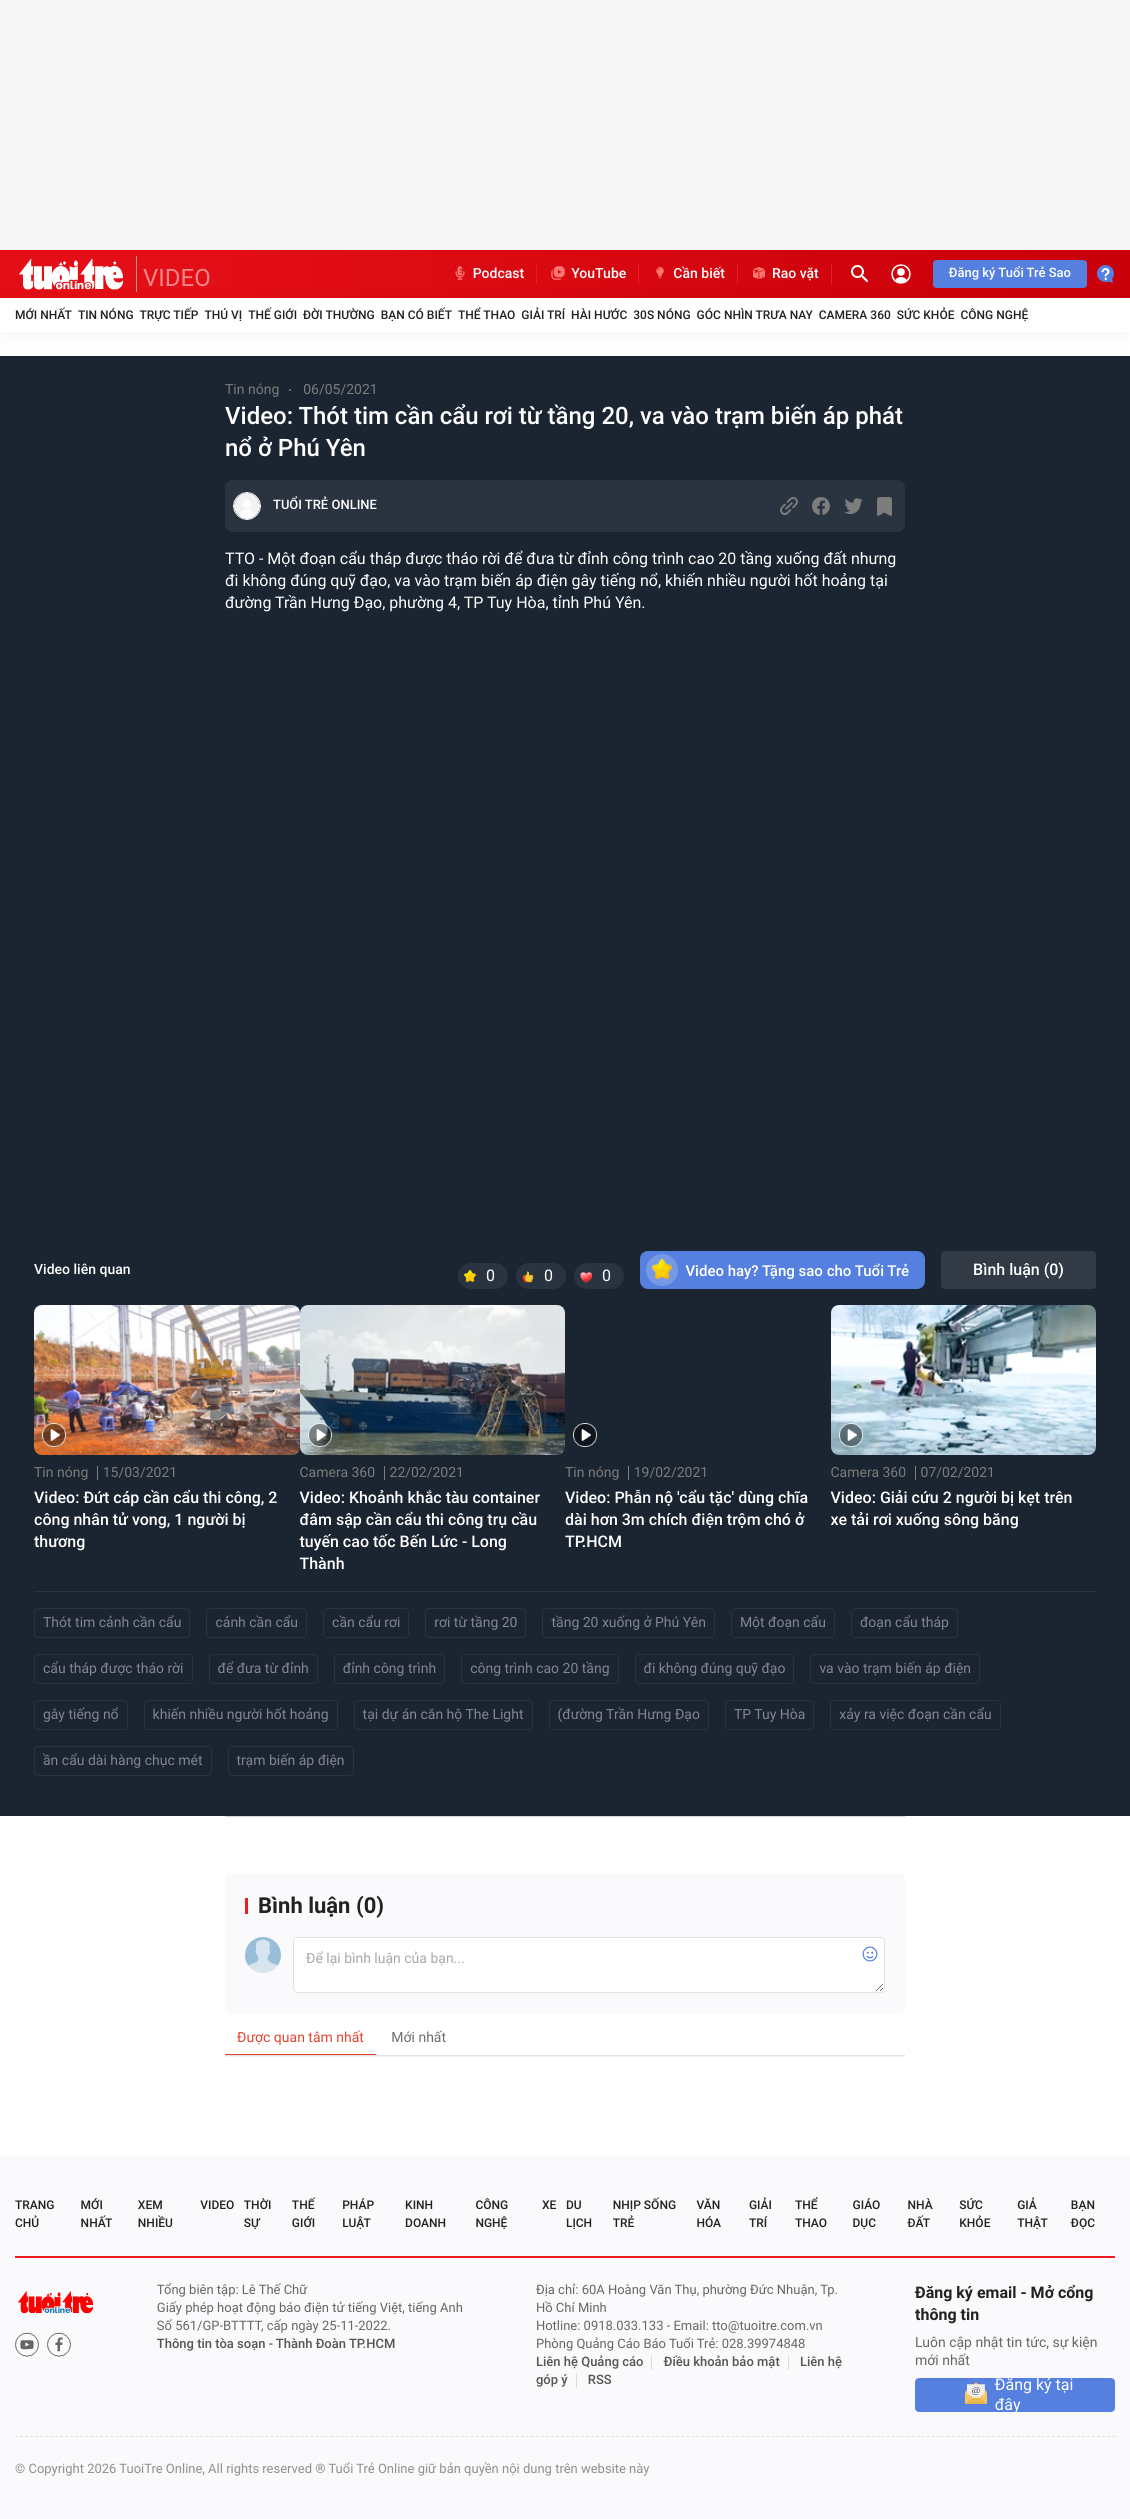 The image size is (1130, 2519). Describe the element at coordinates (994, 315) in the screenshot. I see `Công nghệ` at that location.